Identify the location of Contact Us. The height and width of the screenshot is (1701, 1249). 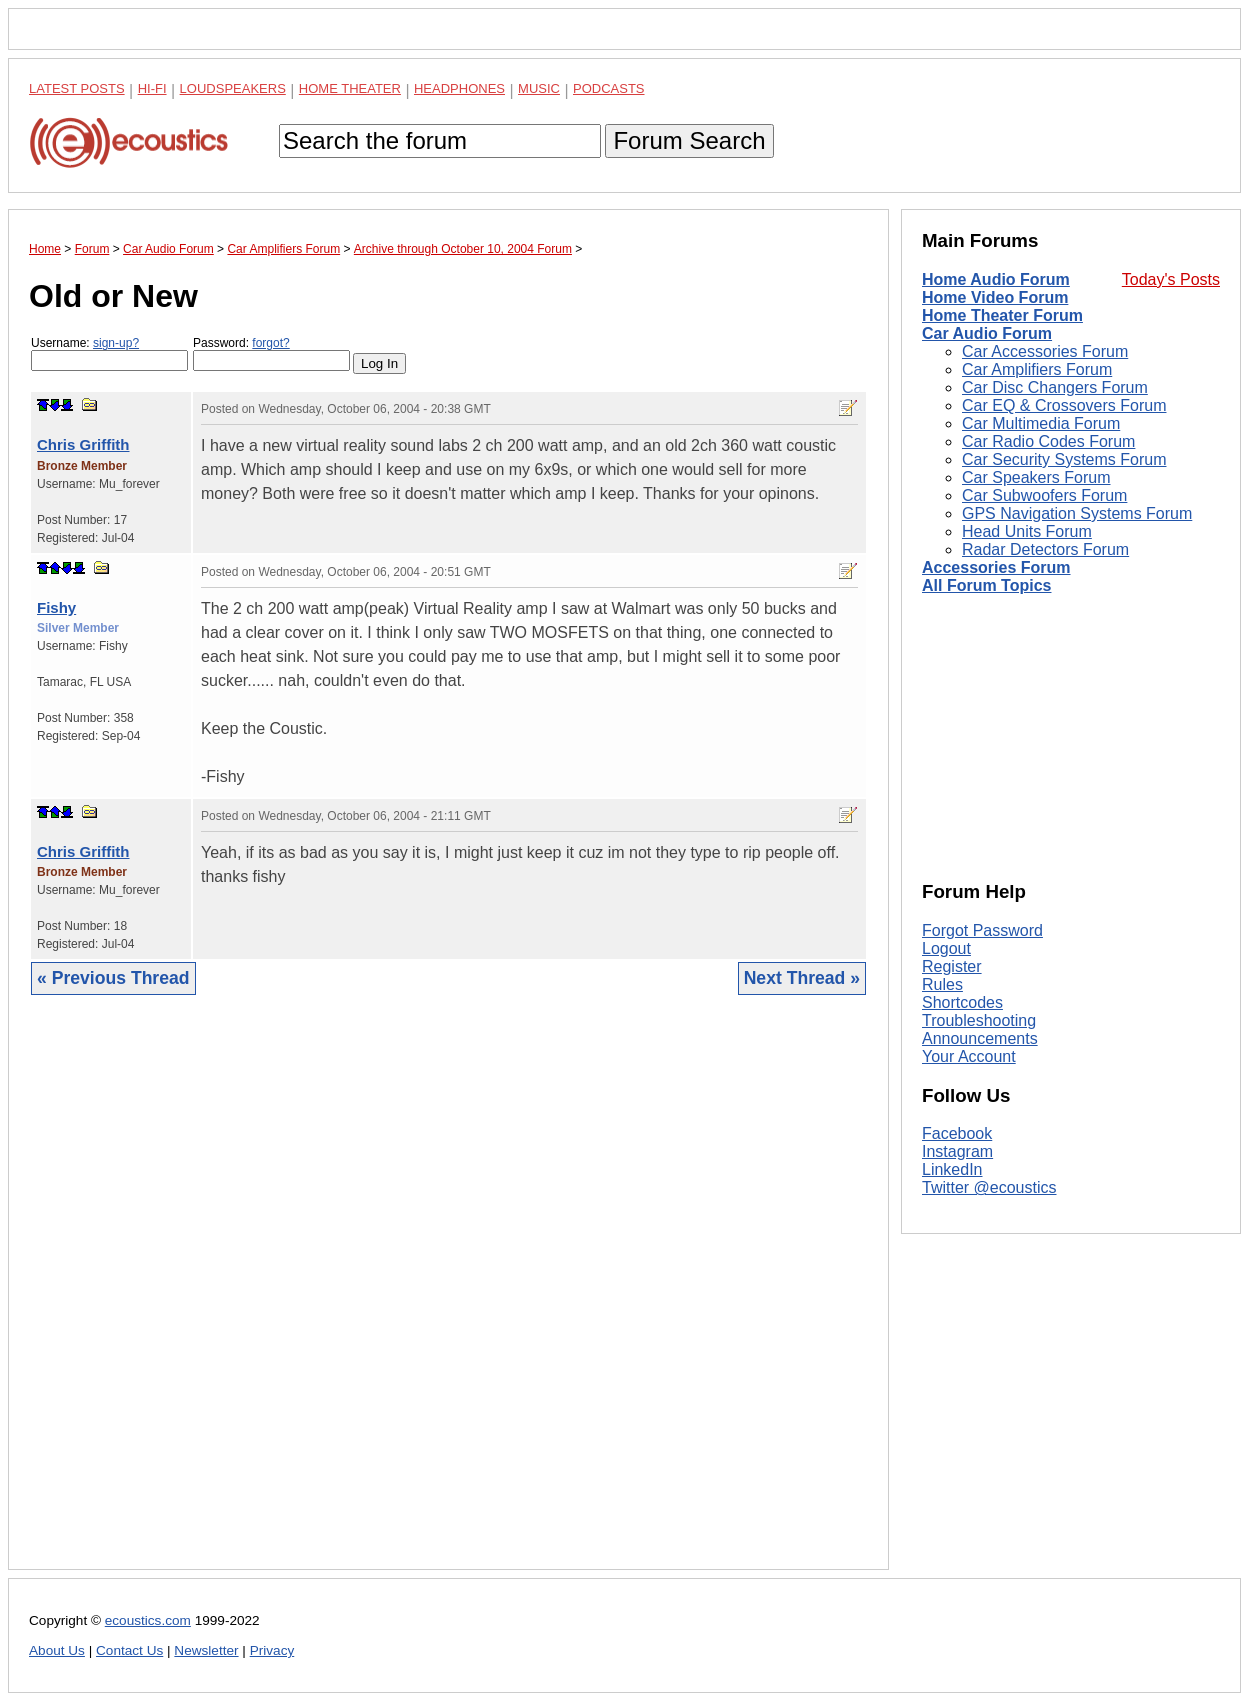
(129, 1650).